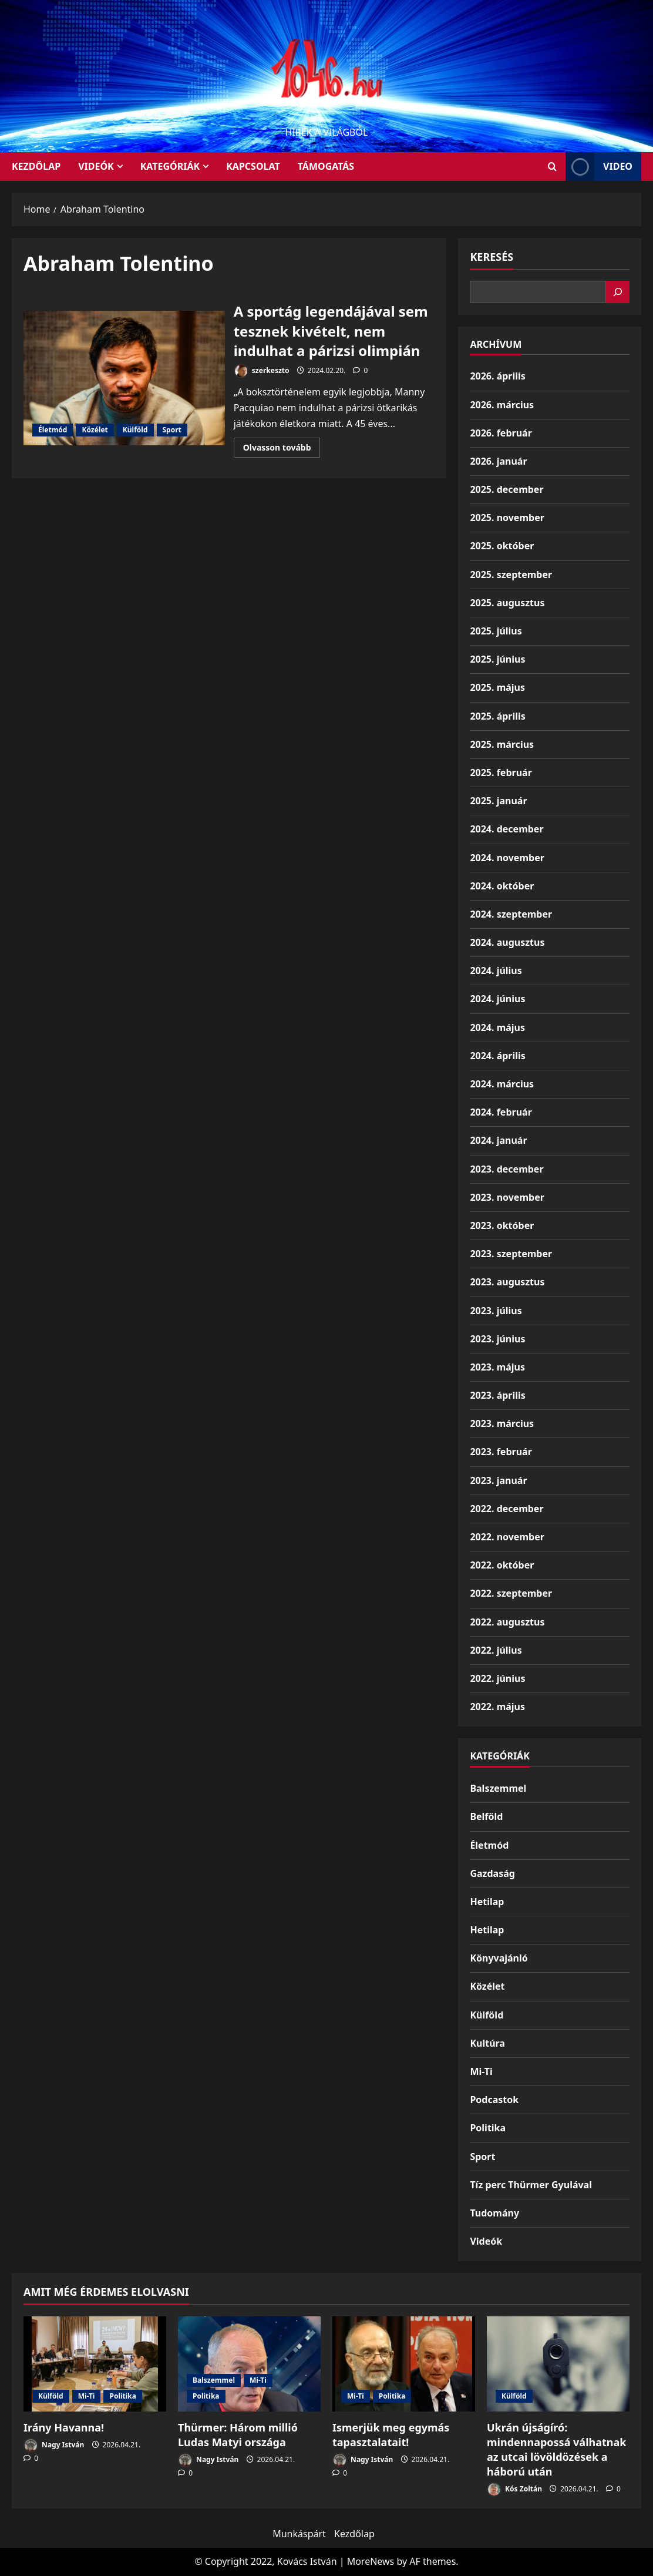 The width and height of the screenshot is (653, 2576). I want to click on Kós Zoltán, so click(514, 2489).